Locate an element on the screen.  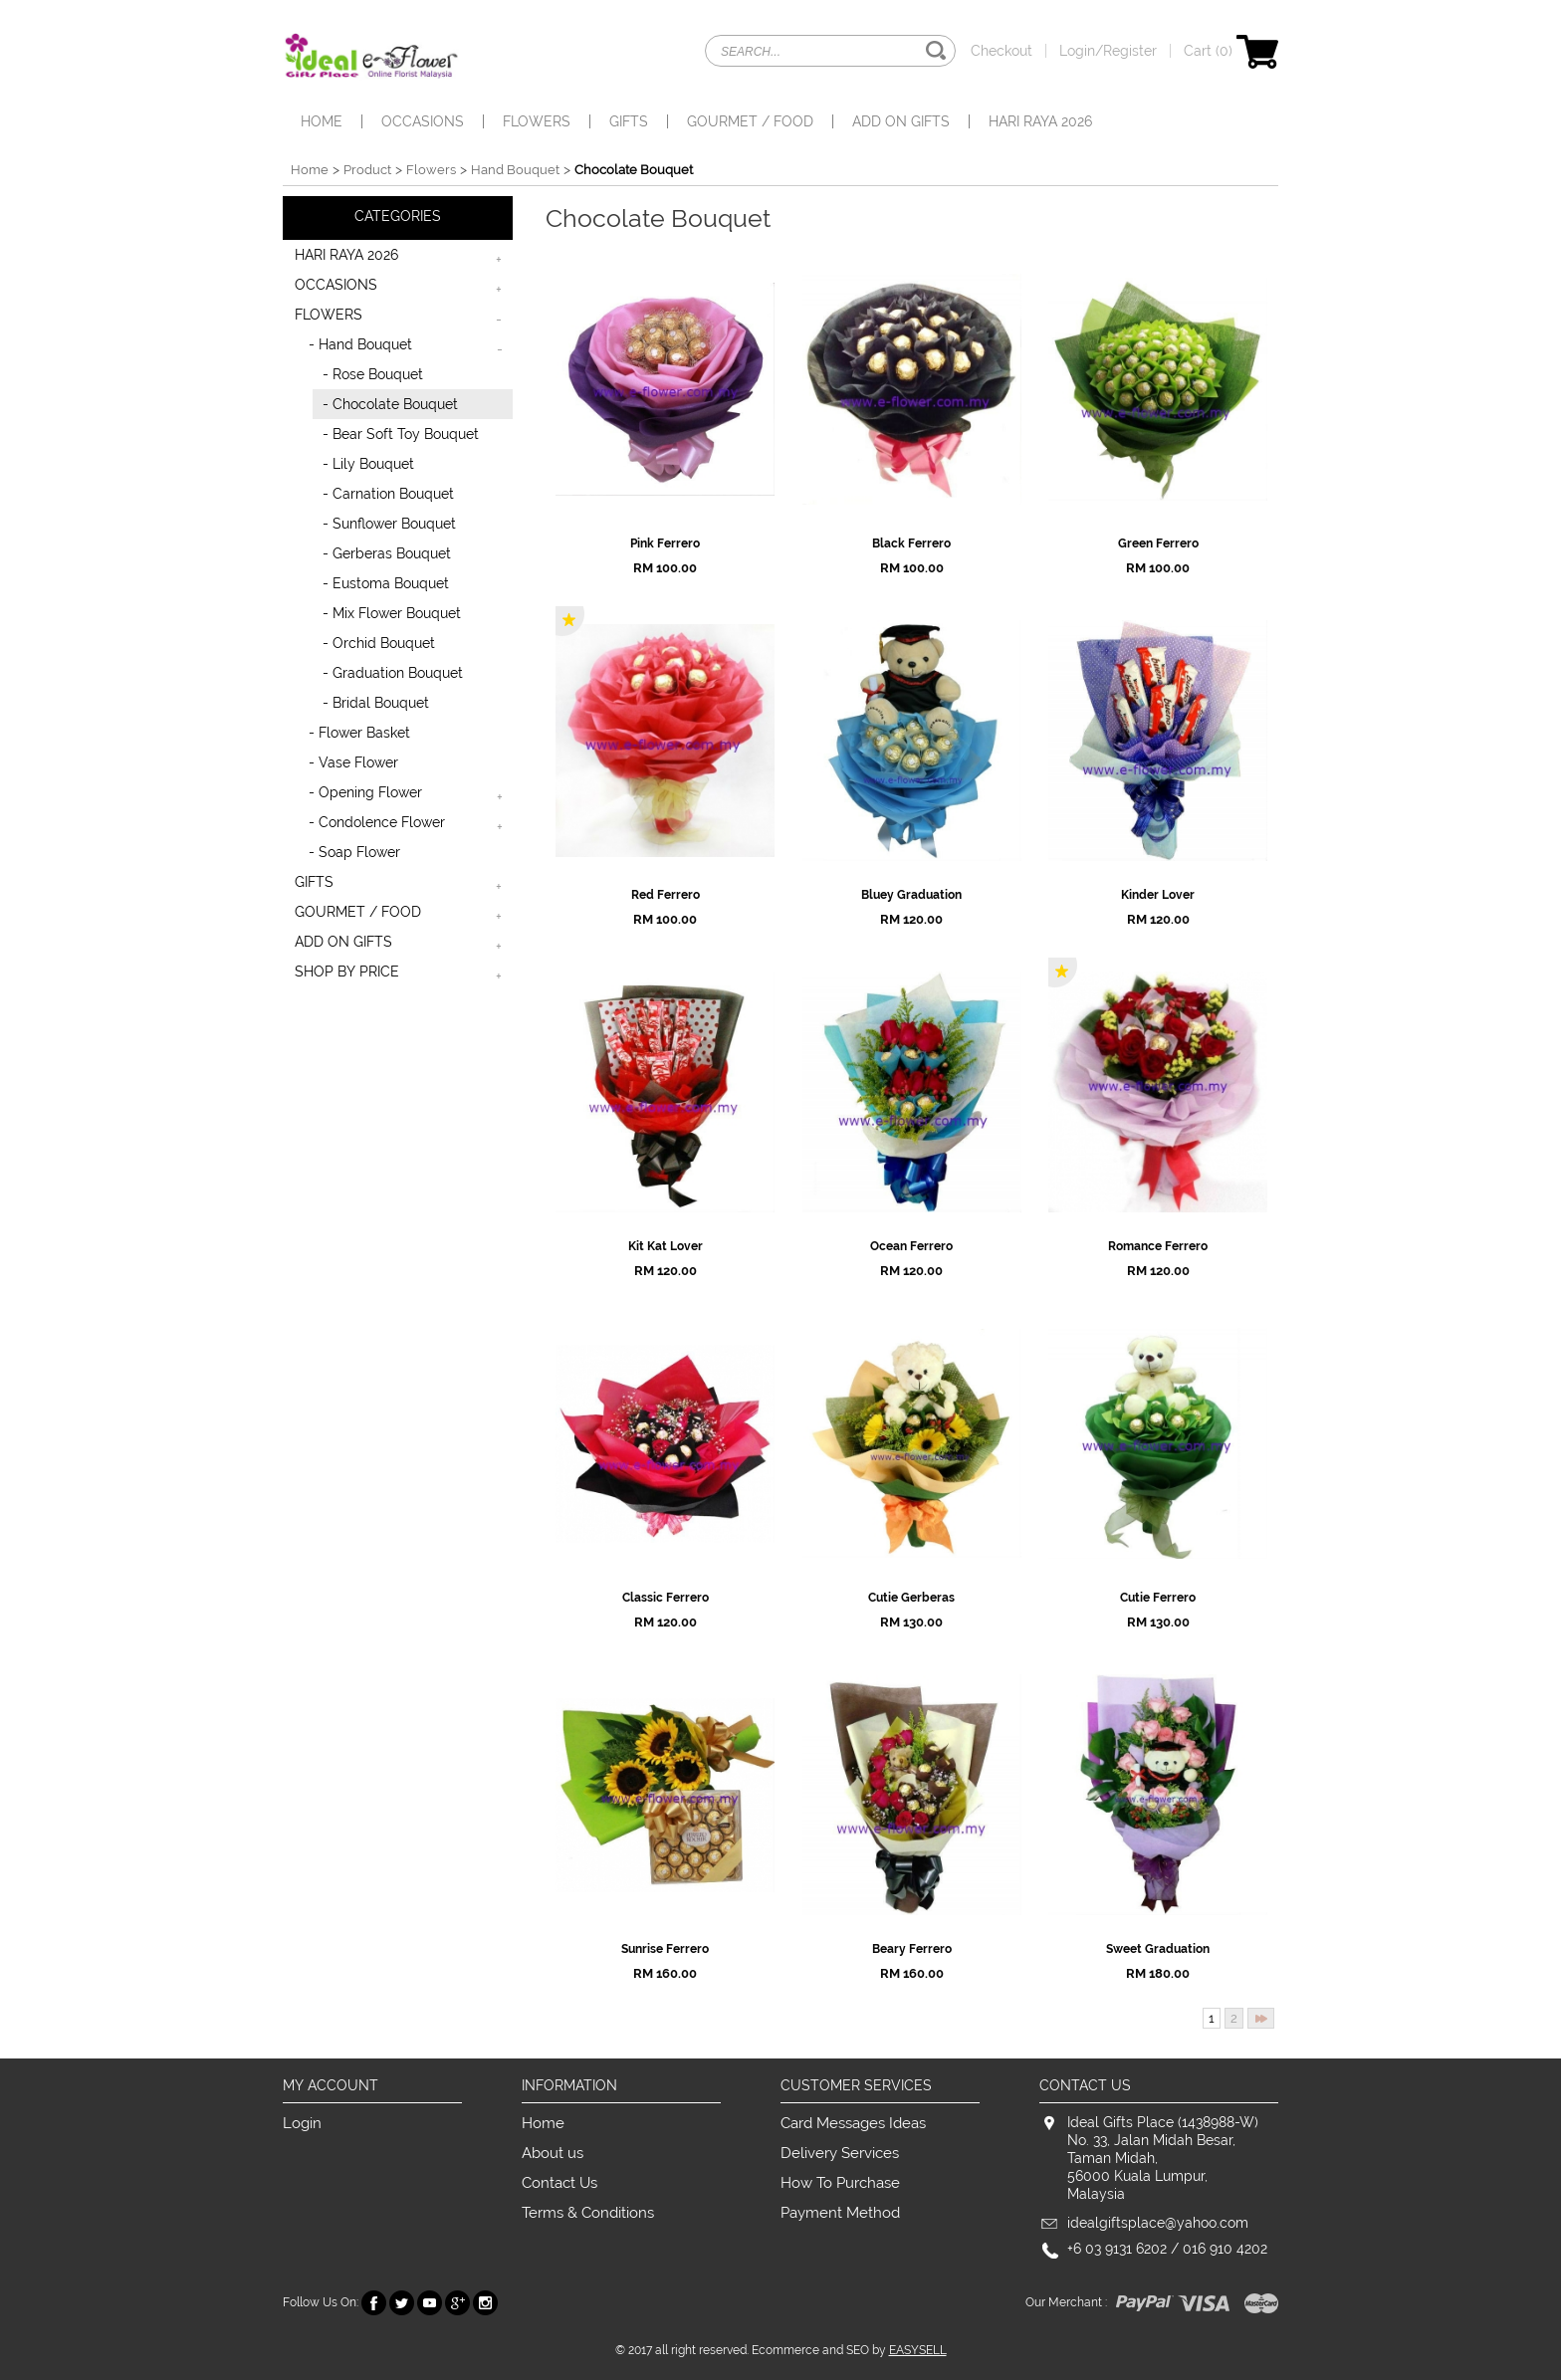
- Hand Bouquet is located at coordinates (360, 344).